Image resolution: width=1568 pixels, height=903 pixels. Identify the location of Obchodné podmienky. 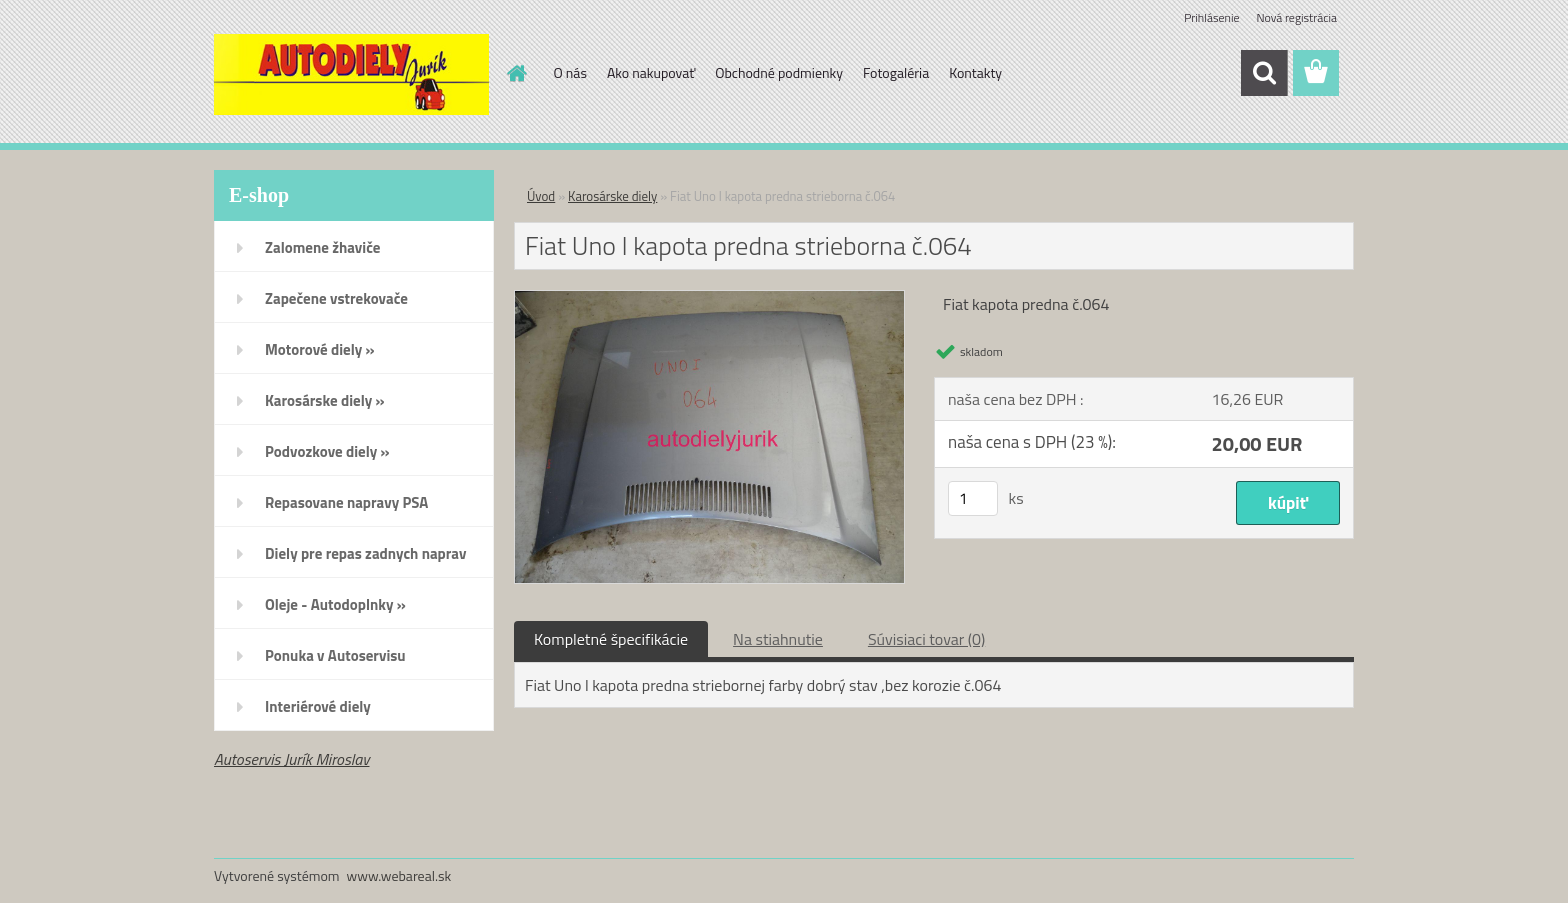
(779, 72).